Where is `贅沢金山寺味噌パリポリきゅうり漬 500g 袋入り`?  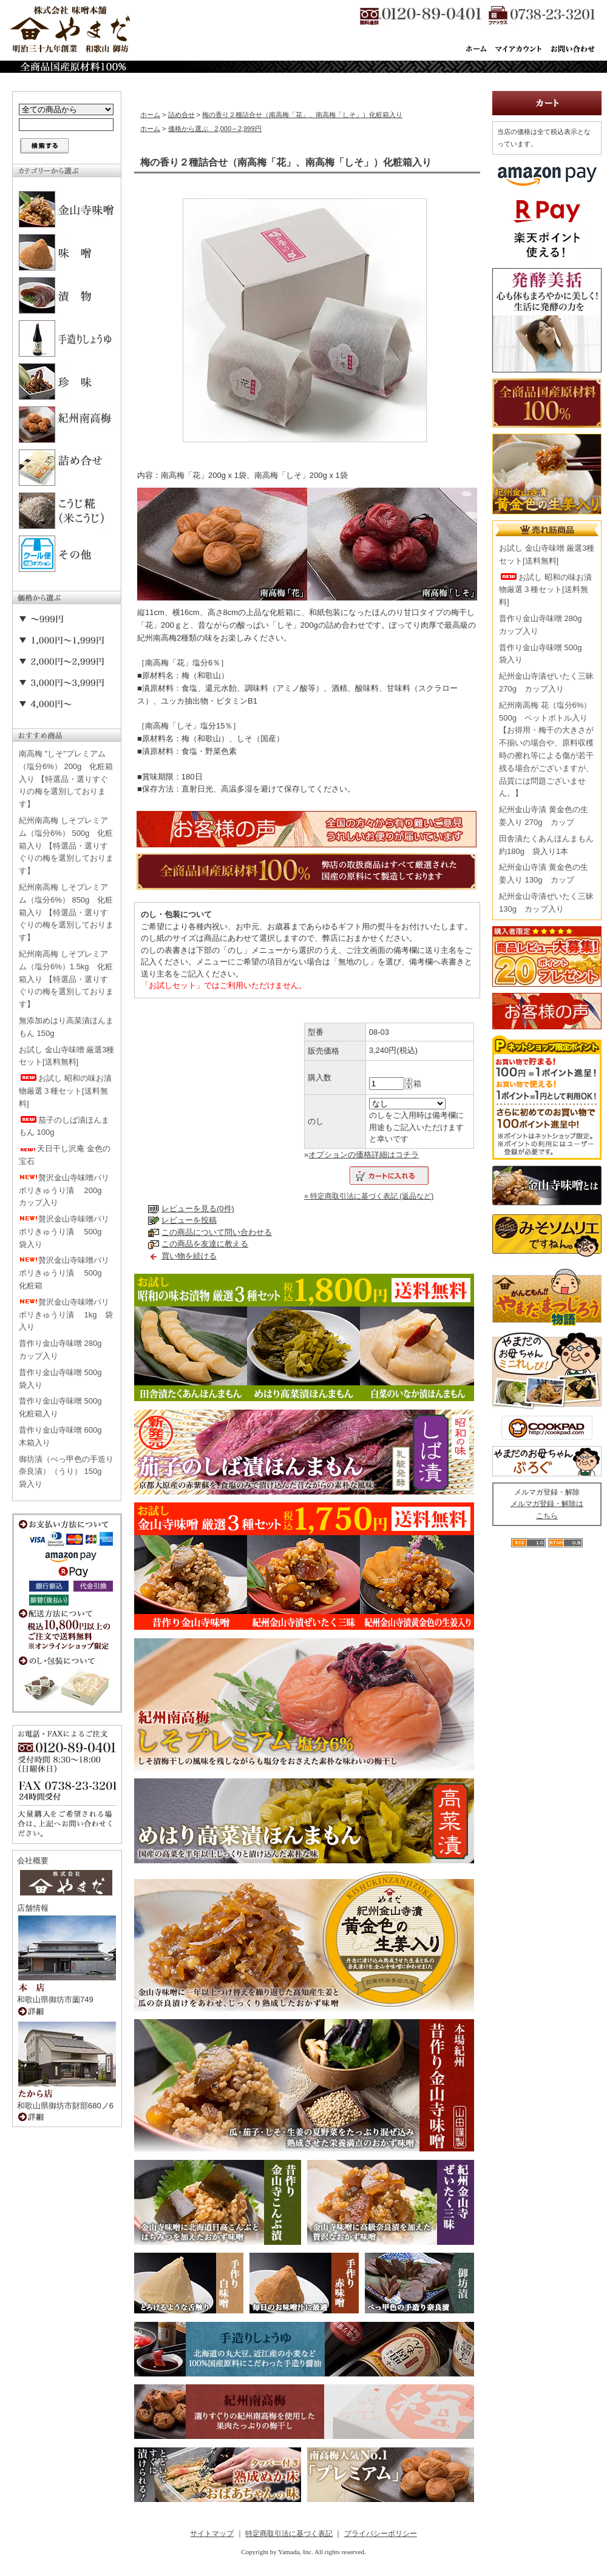 贅沢金山寺味噌パリポリきゅうり漬 500g 袋入り is located at coordinates (64, 1231).